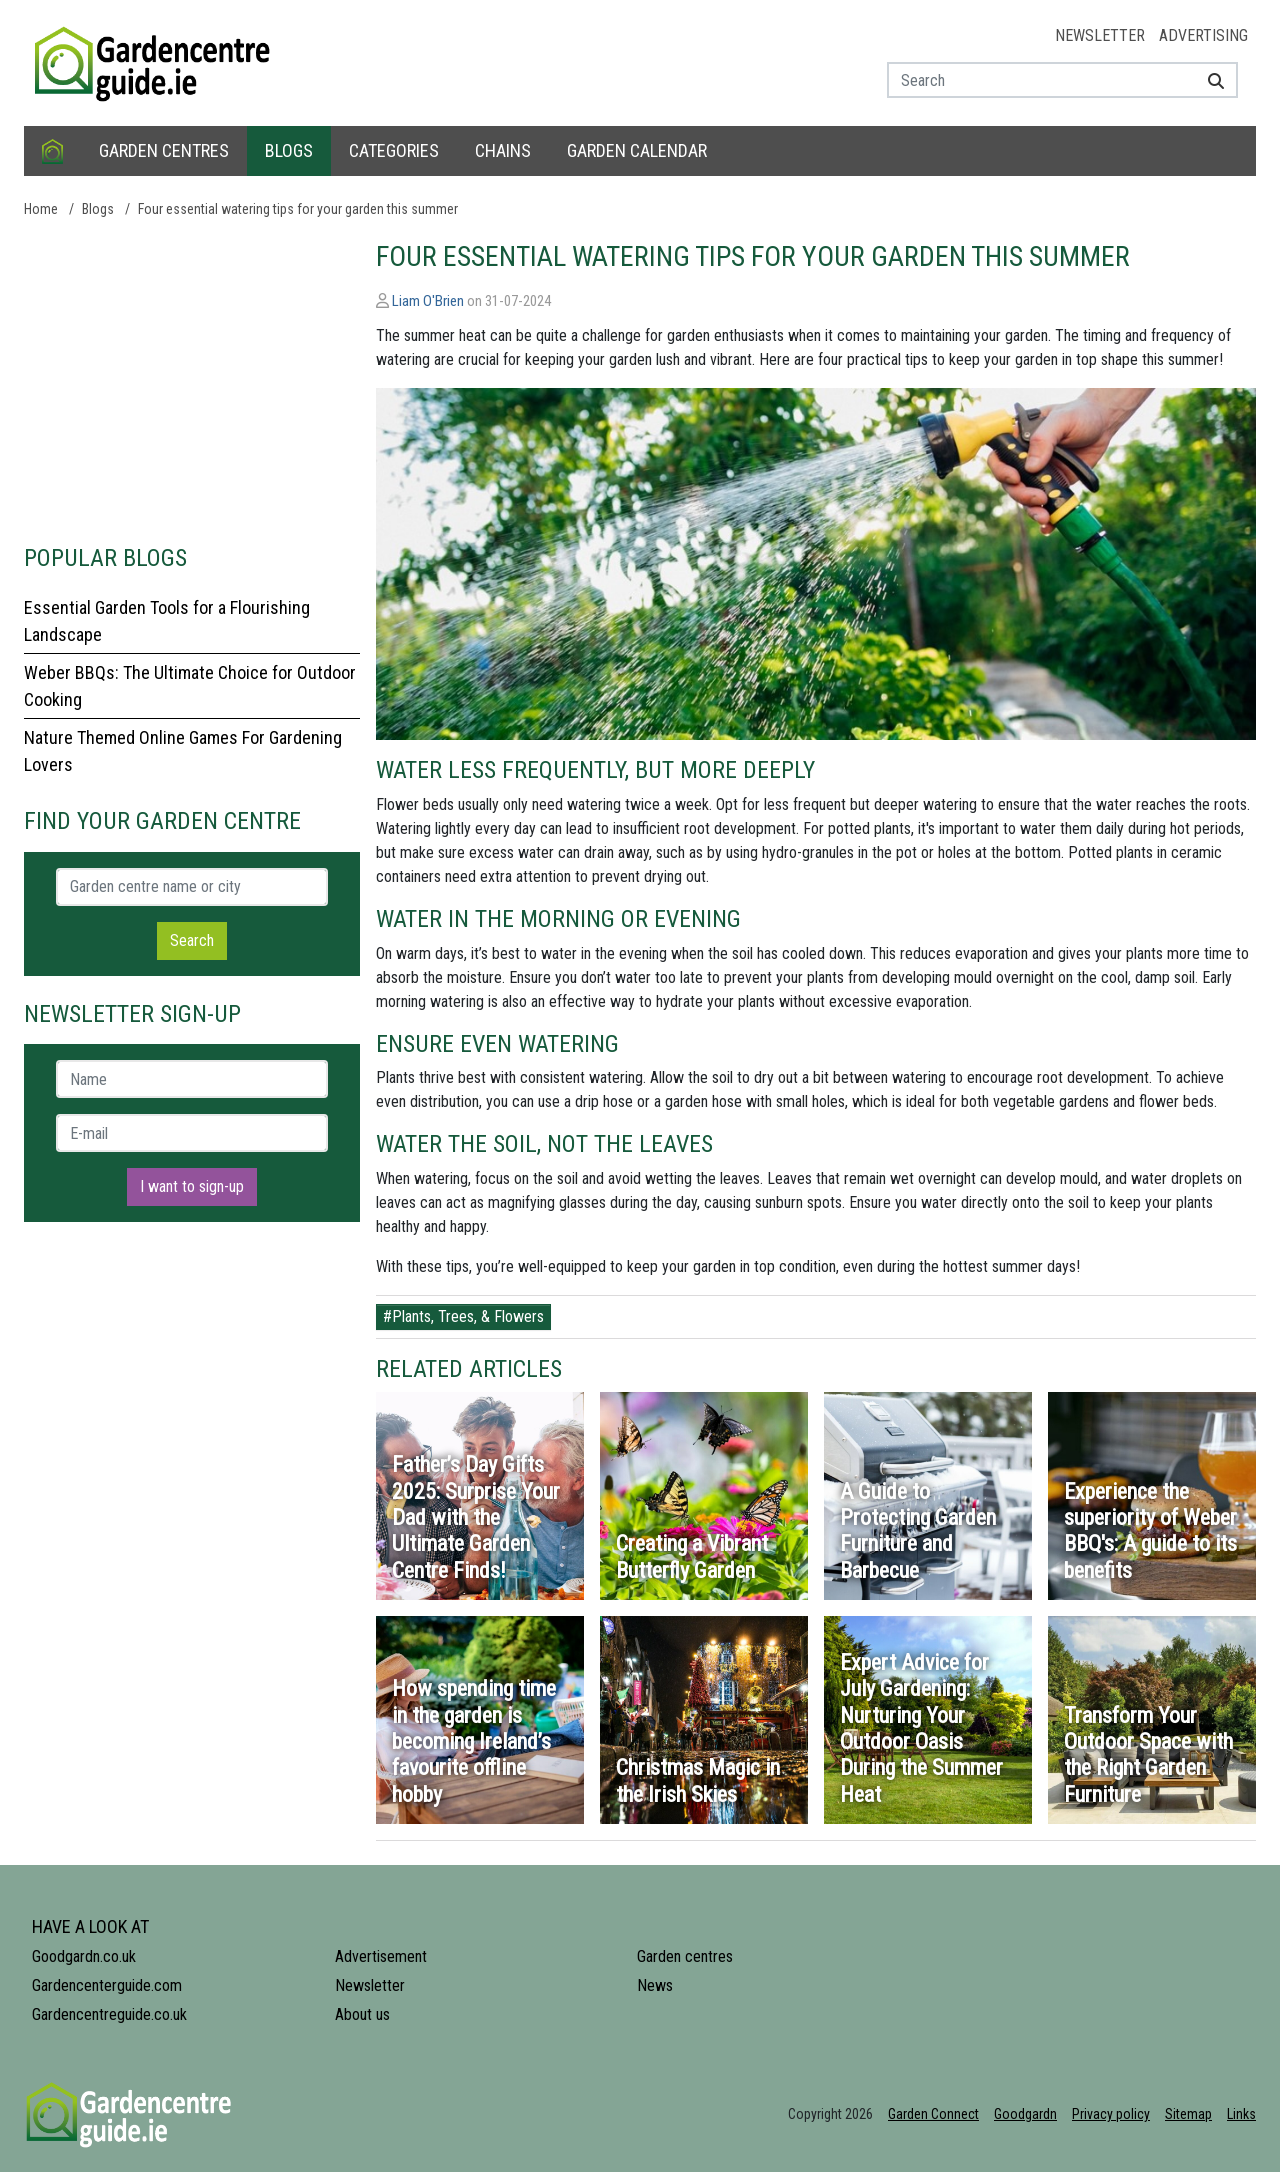 The height and width of the screenshot is (2172, 1280). I want to click on Gardencentreguide.co.uk, so click(109, 2014).